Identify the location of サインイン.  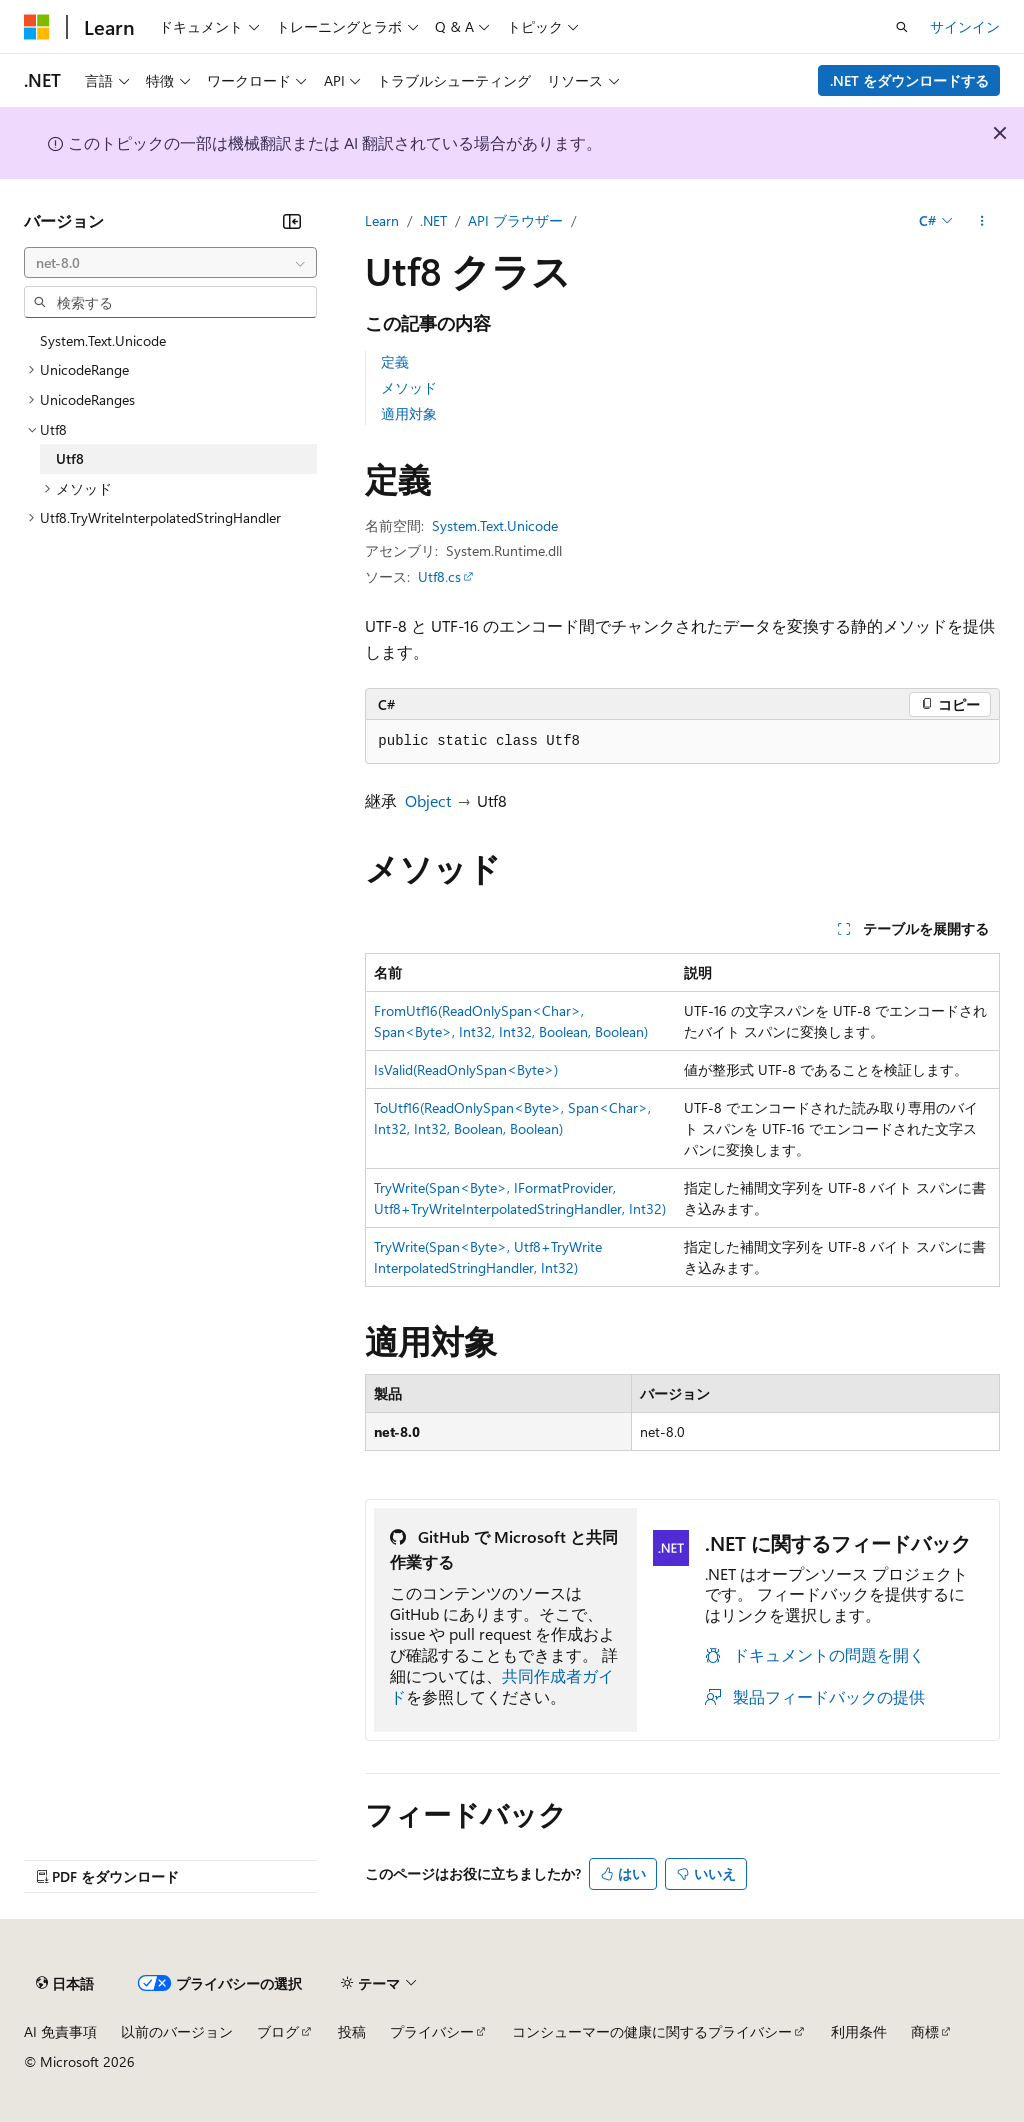
(965, 26).